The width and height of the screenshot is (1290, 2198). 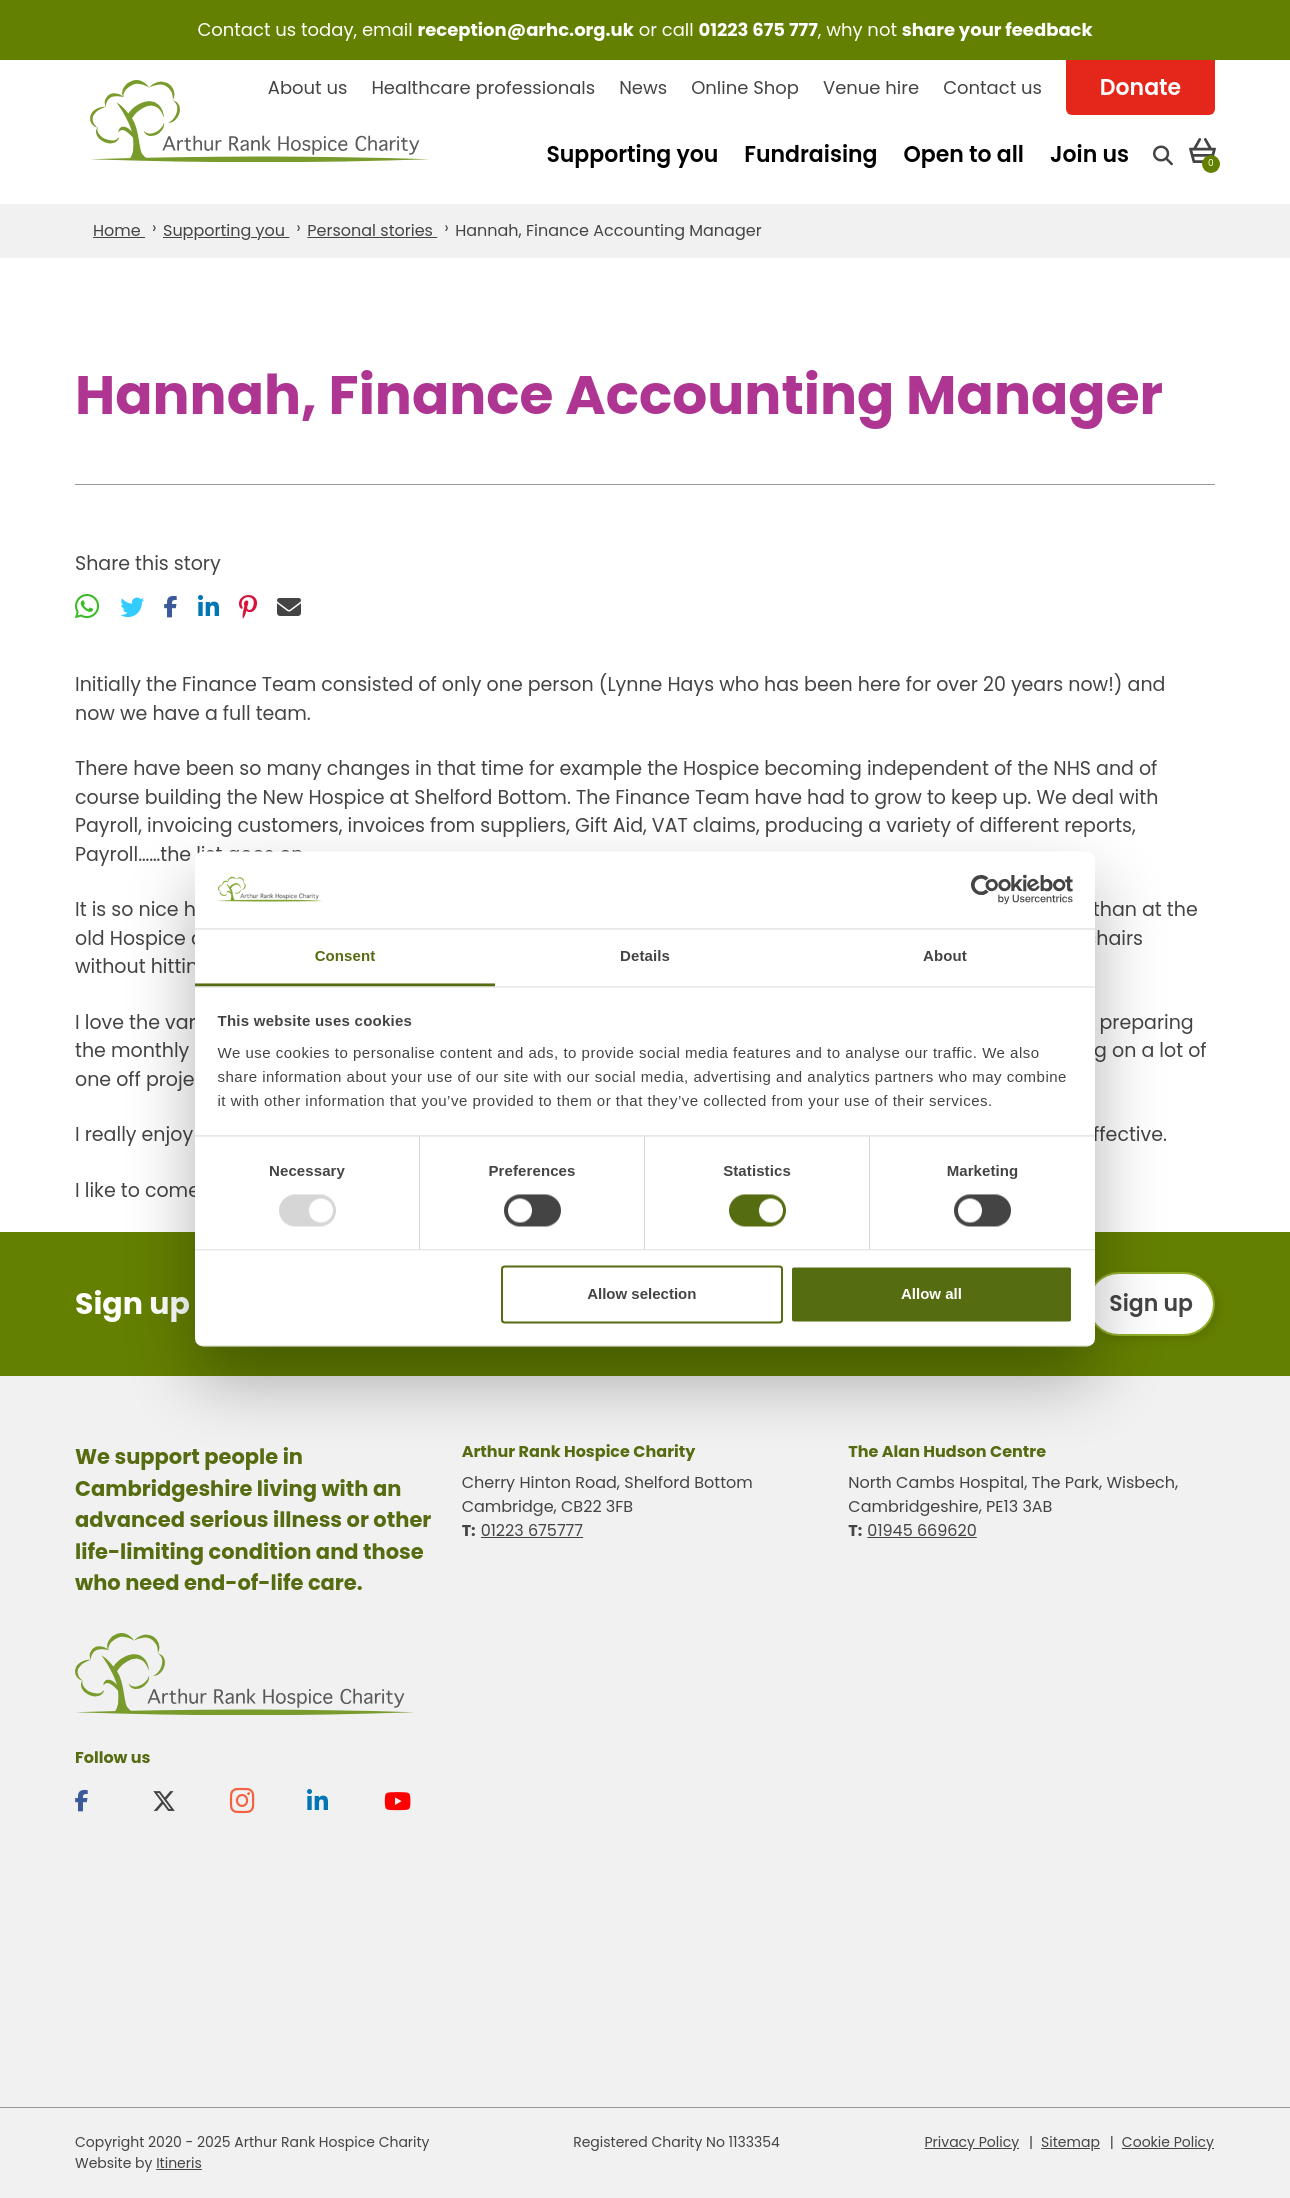 What do you see at coordinates (260, 132) in the screenshot?
I see `Arthur Rank Hospice Charity` at bounding box center [260, 132].